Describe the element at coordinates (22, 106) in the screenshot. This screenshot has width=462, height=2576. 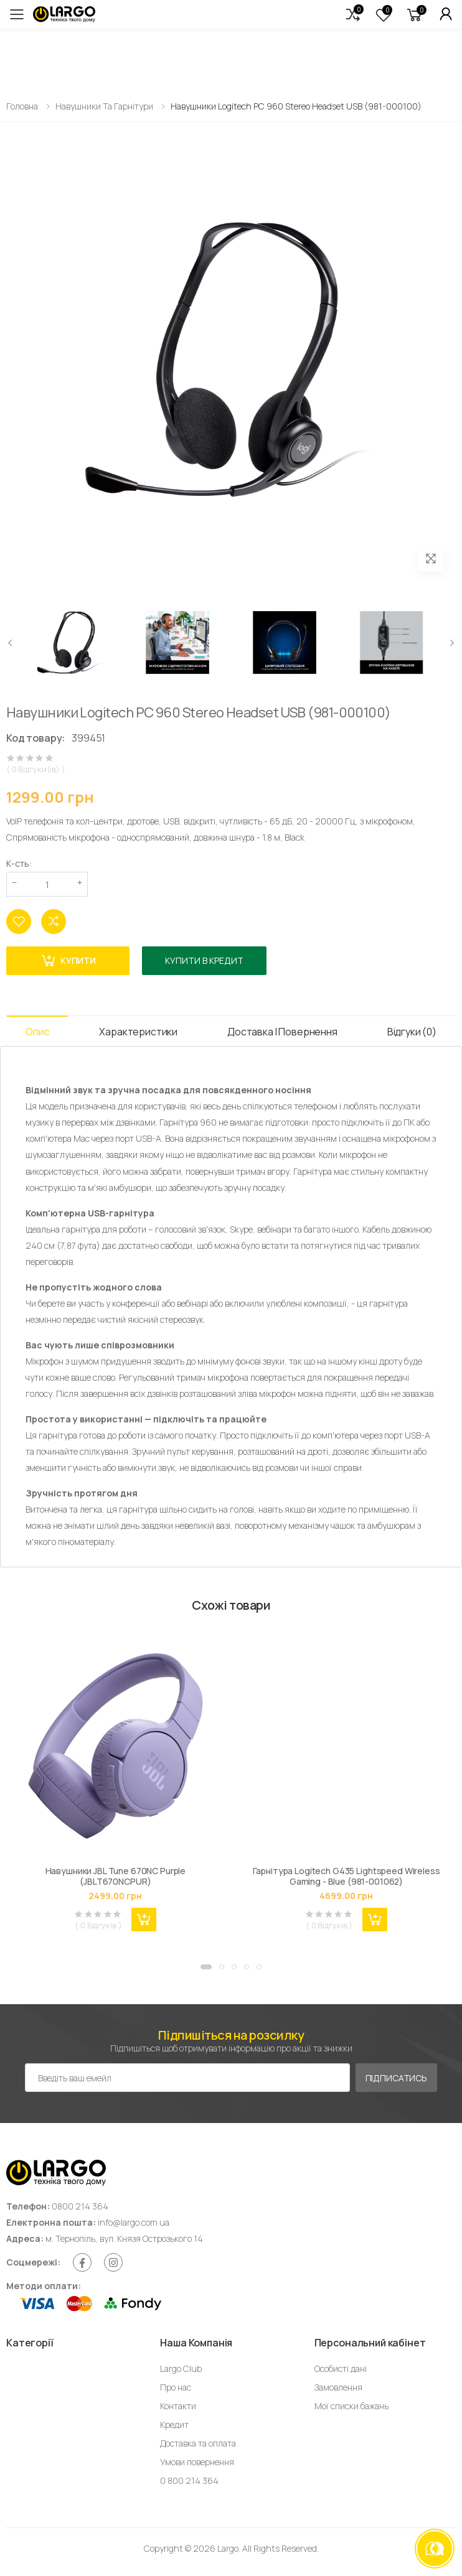
I see `Головна` at that location.